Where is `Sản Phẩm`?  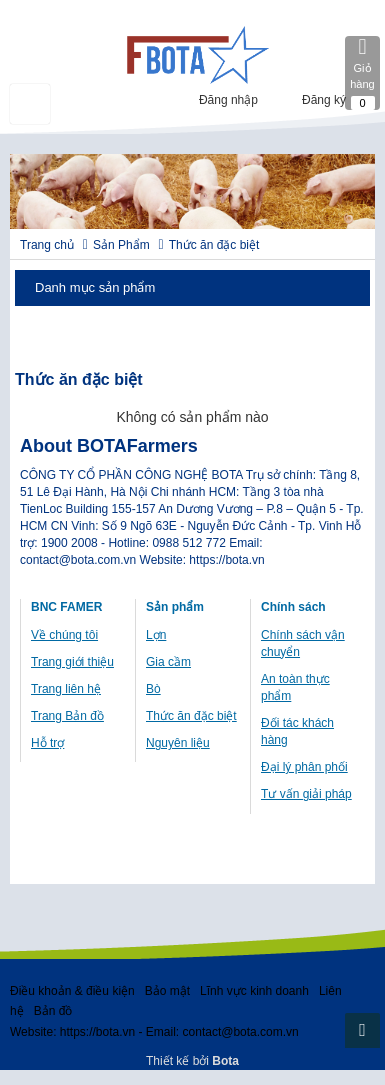
Sản Phẩm is located at coordinates (121, 245).